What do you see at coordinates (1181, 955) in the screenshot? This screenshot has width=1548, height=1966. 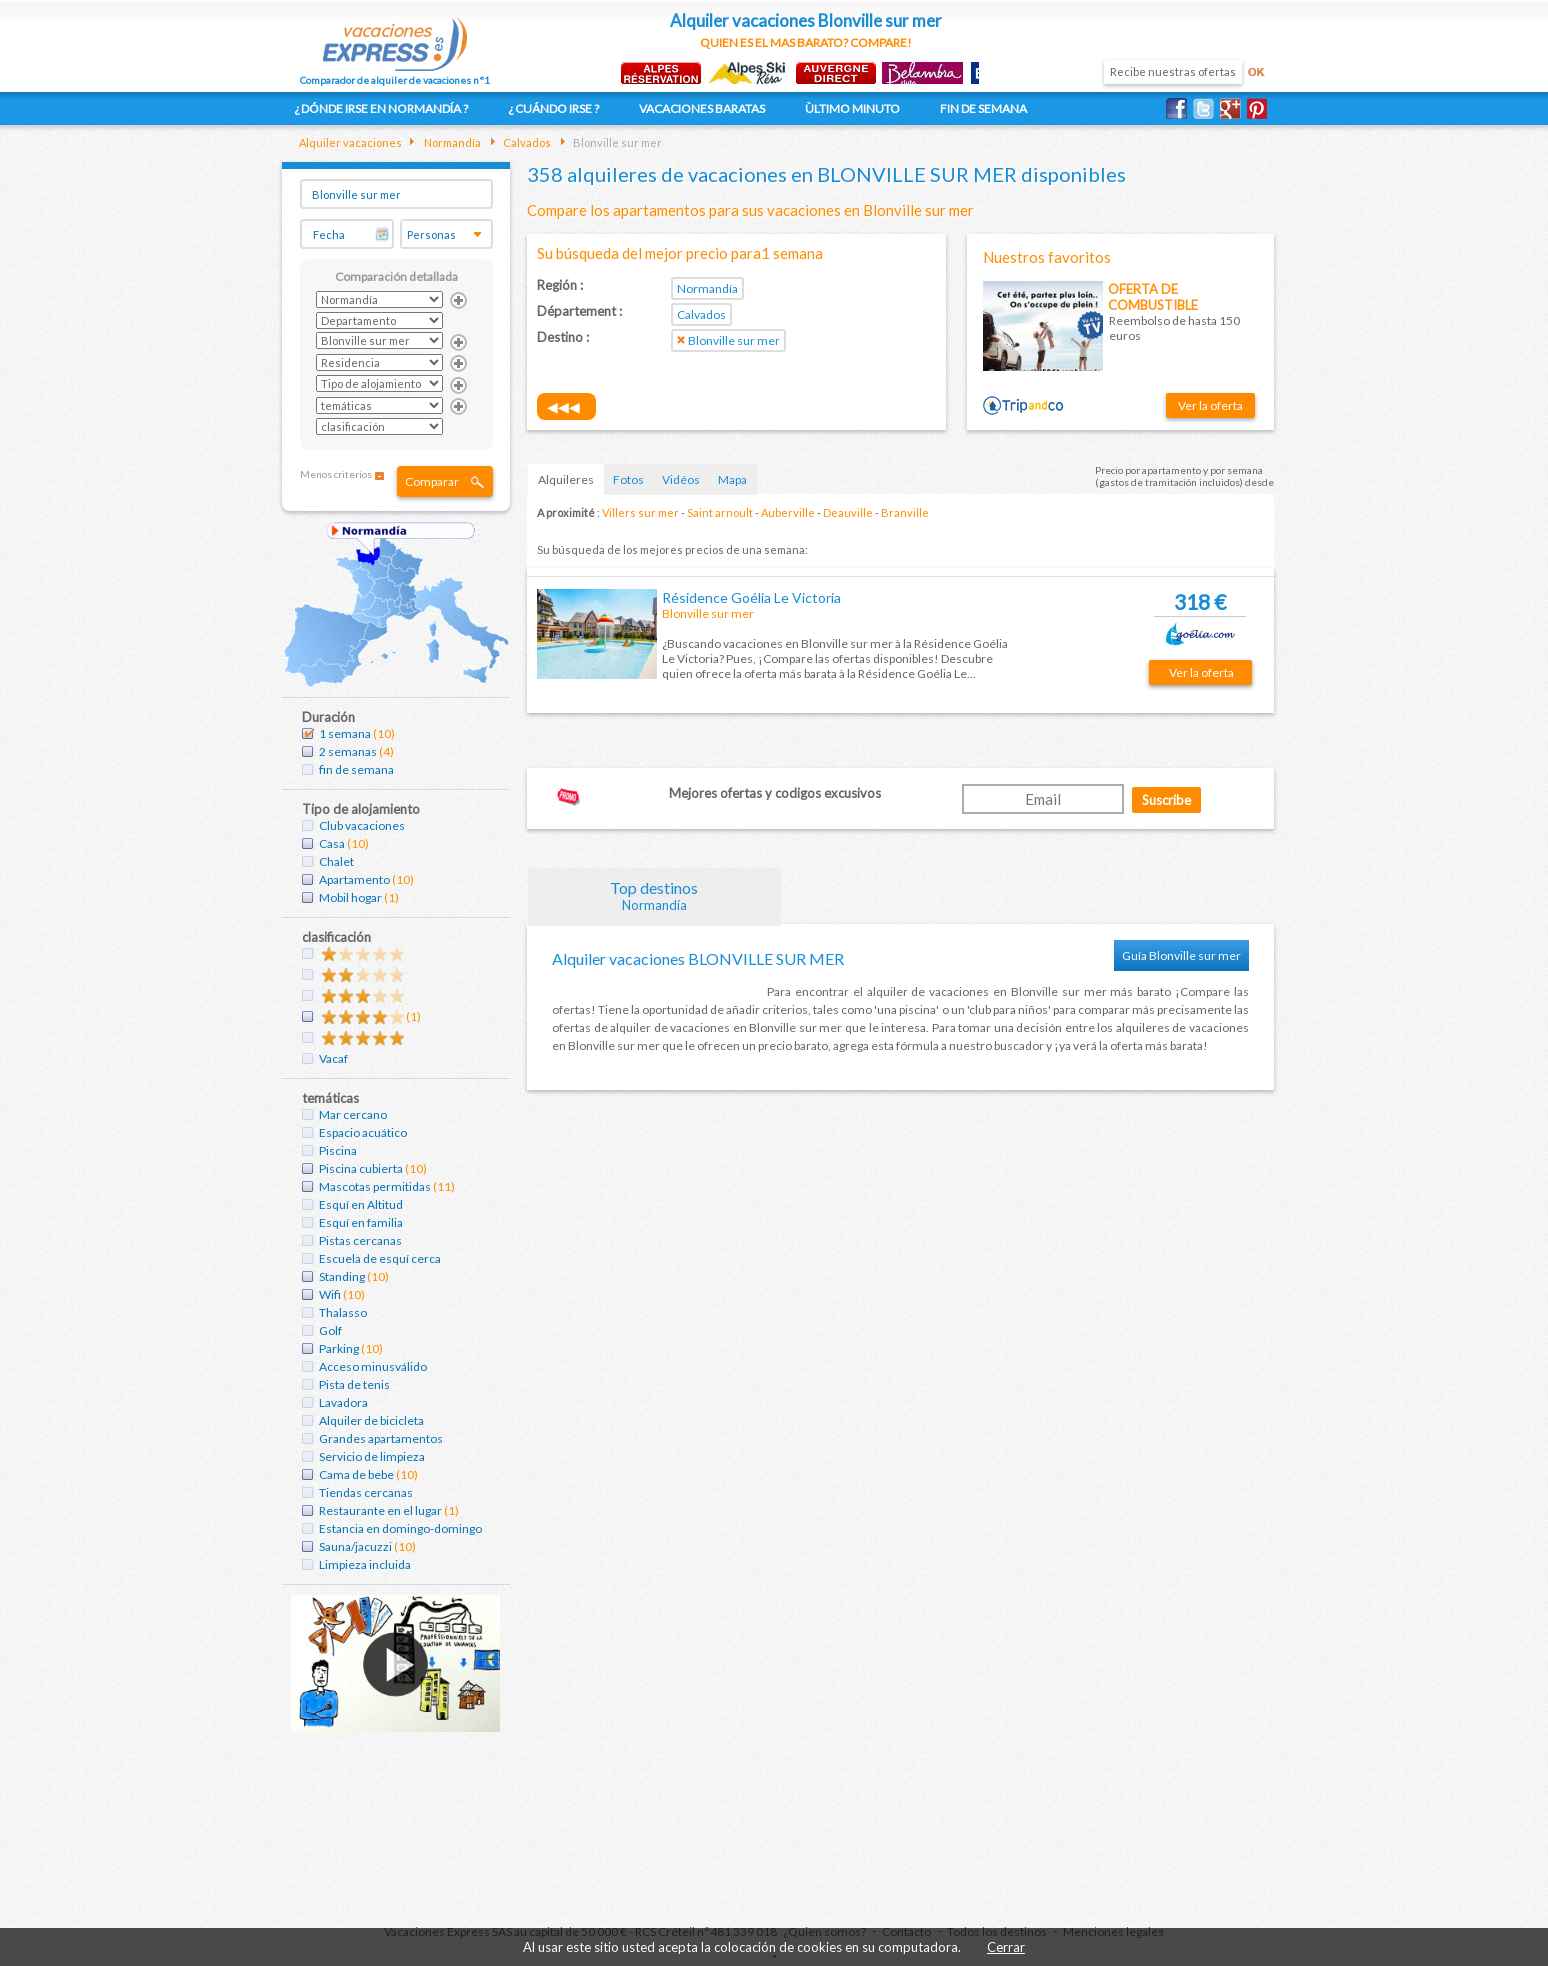 I see `Guía Blonville sur mer` at bounding box center [1181, 955].